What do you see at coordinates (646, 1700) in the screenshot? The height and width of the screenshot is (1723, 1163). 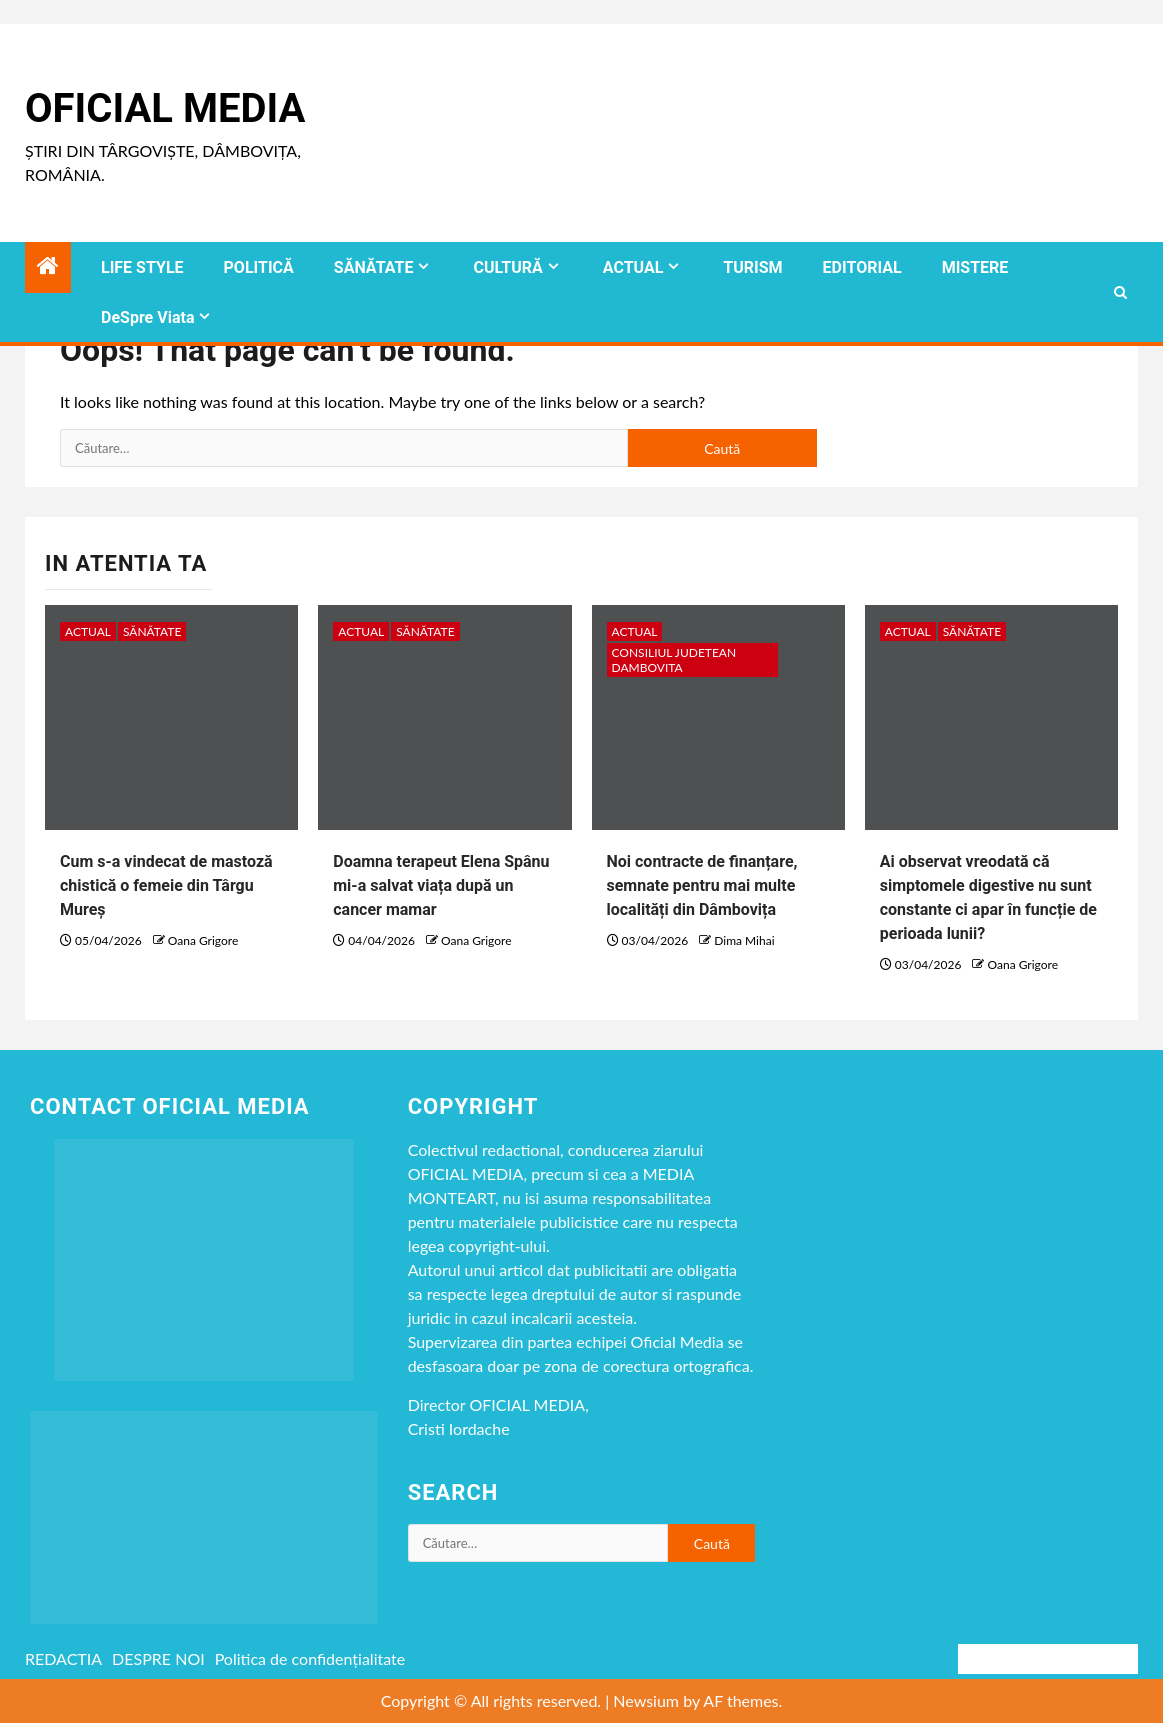 I see `Newsium` at bounding box center [646, 1700].